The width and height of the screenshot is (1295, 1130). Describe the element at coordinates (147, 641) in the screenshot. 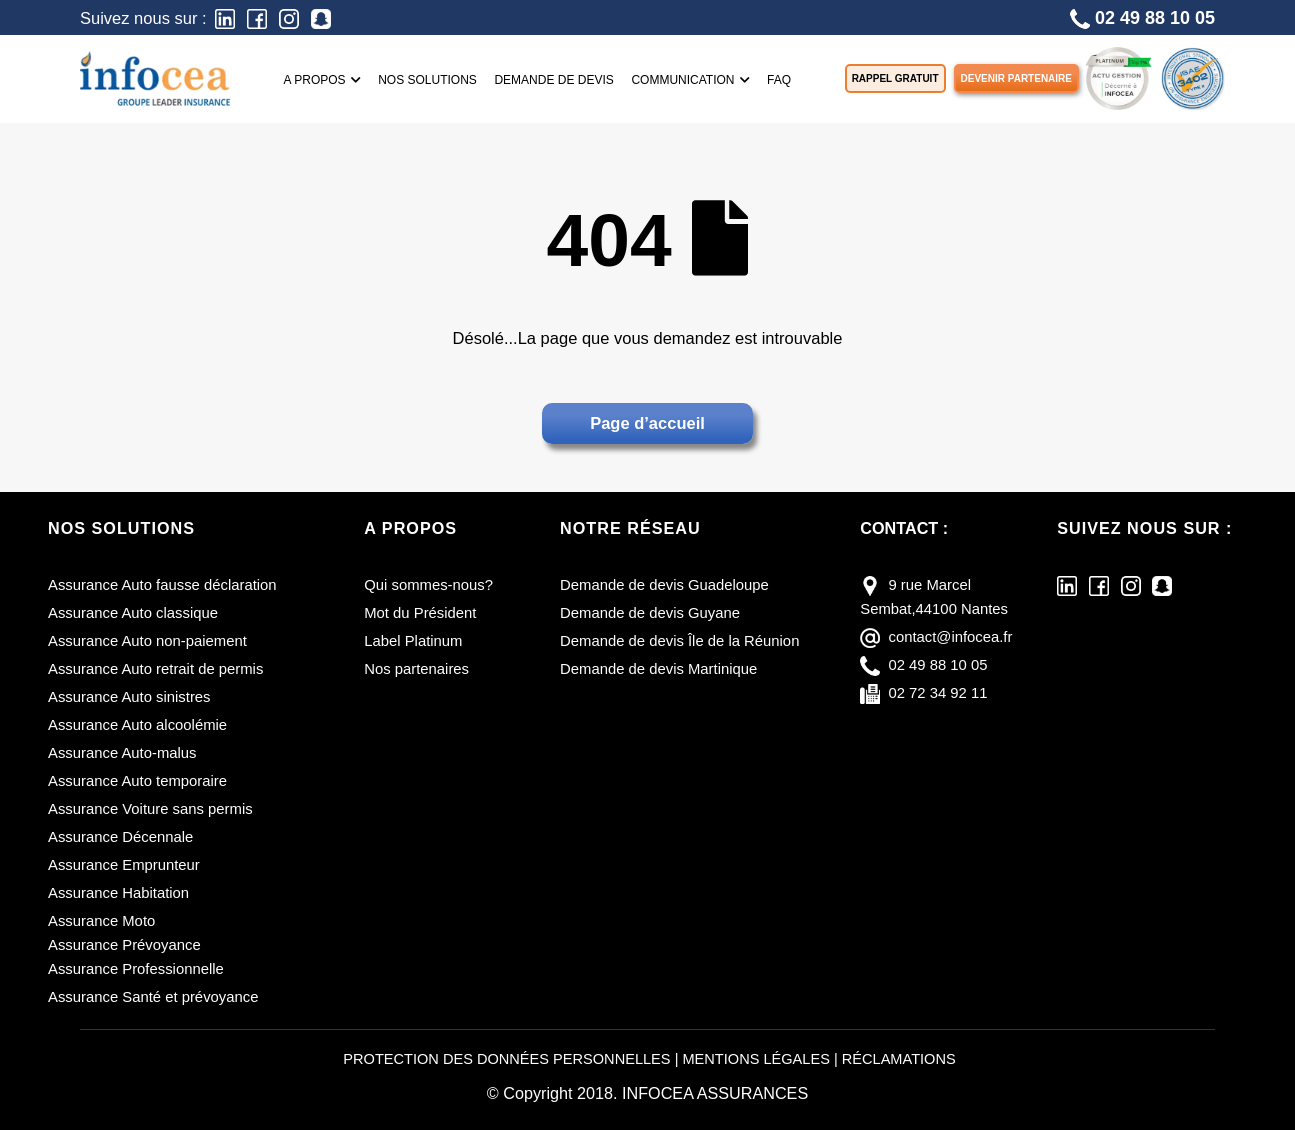

I see `Assurance Auto non-paiement` at that location.